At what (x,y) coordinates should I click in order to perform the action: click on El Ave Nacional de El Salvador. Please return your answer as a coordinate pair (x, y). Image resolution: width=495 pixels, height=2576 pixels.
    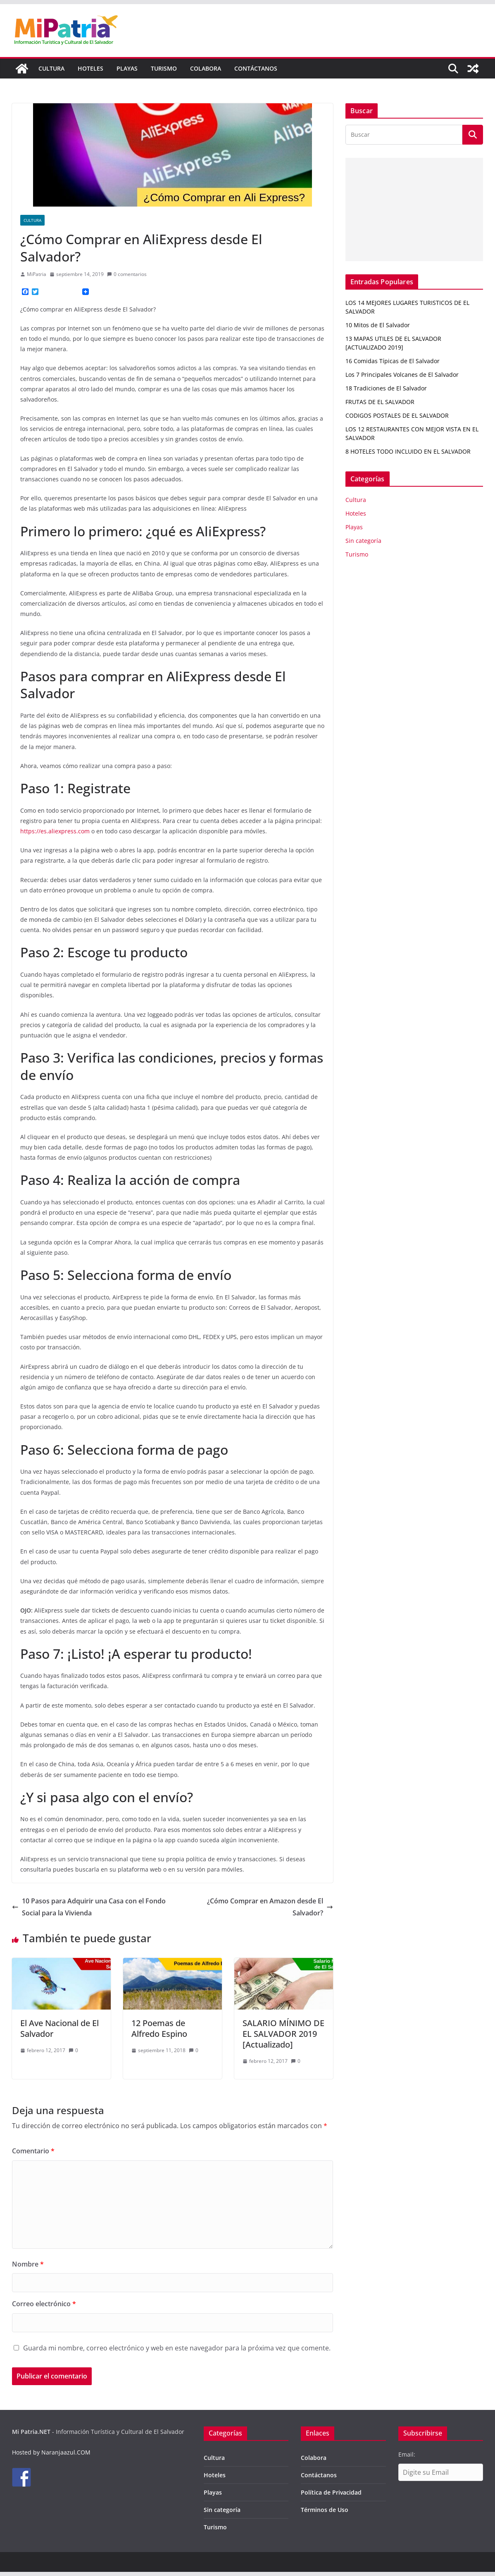
    Looking at the image, I should click on (59, 2028).